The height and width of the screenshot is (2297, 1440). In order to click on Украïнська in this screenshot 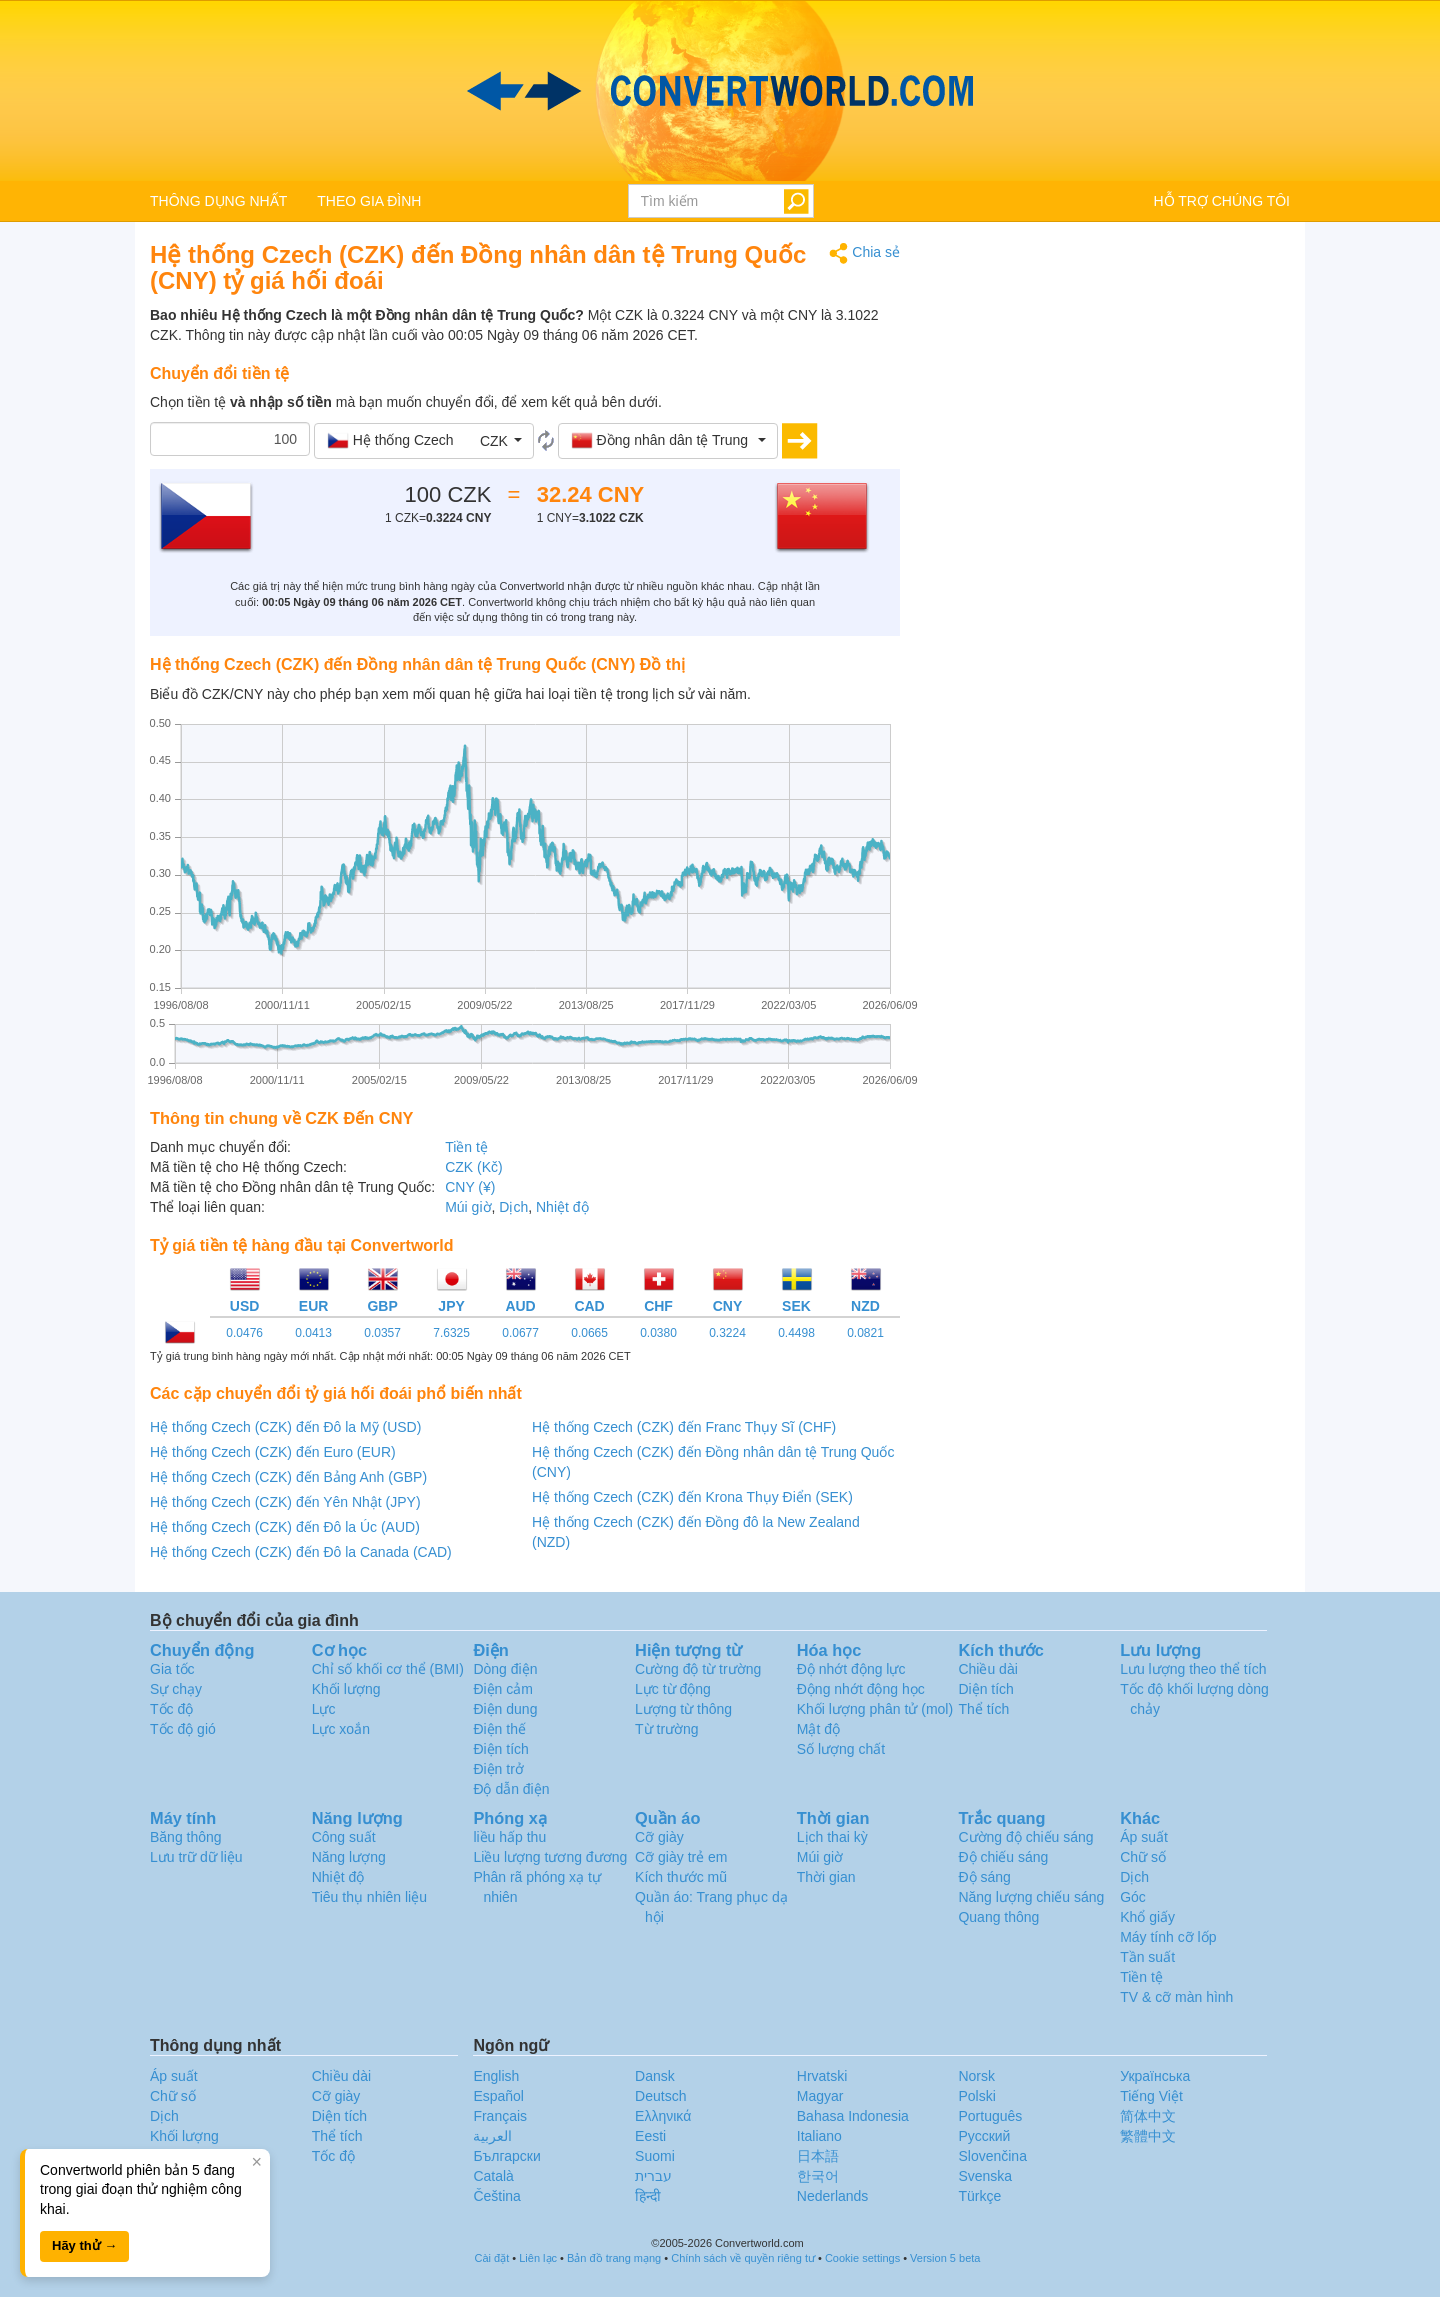, I will do `click(1155, 2076)`.